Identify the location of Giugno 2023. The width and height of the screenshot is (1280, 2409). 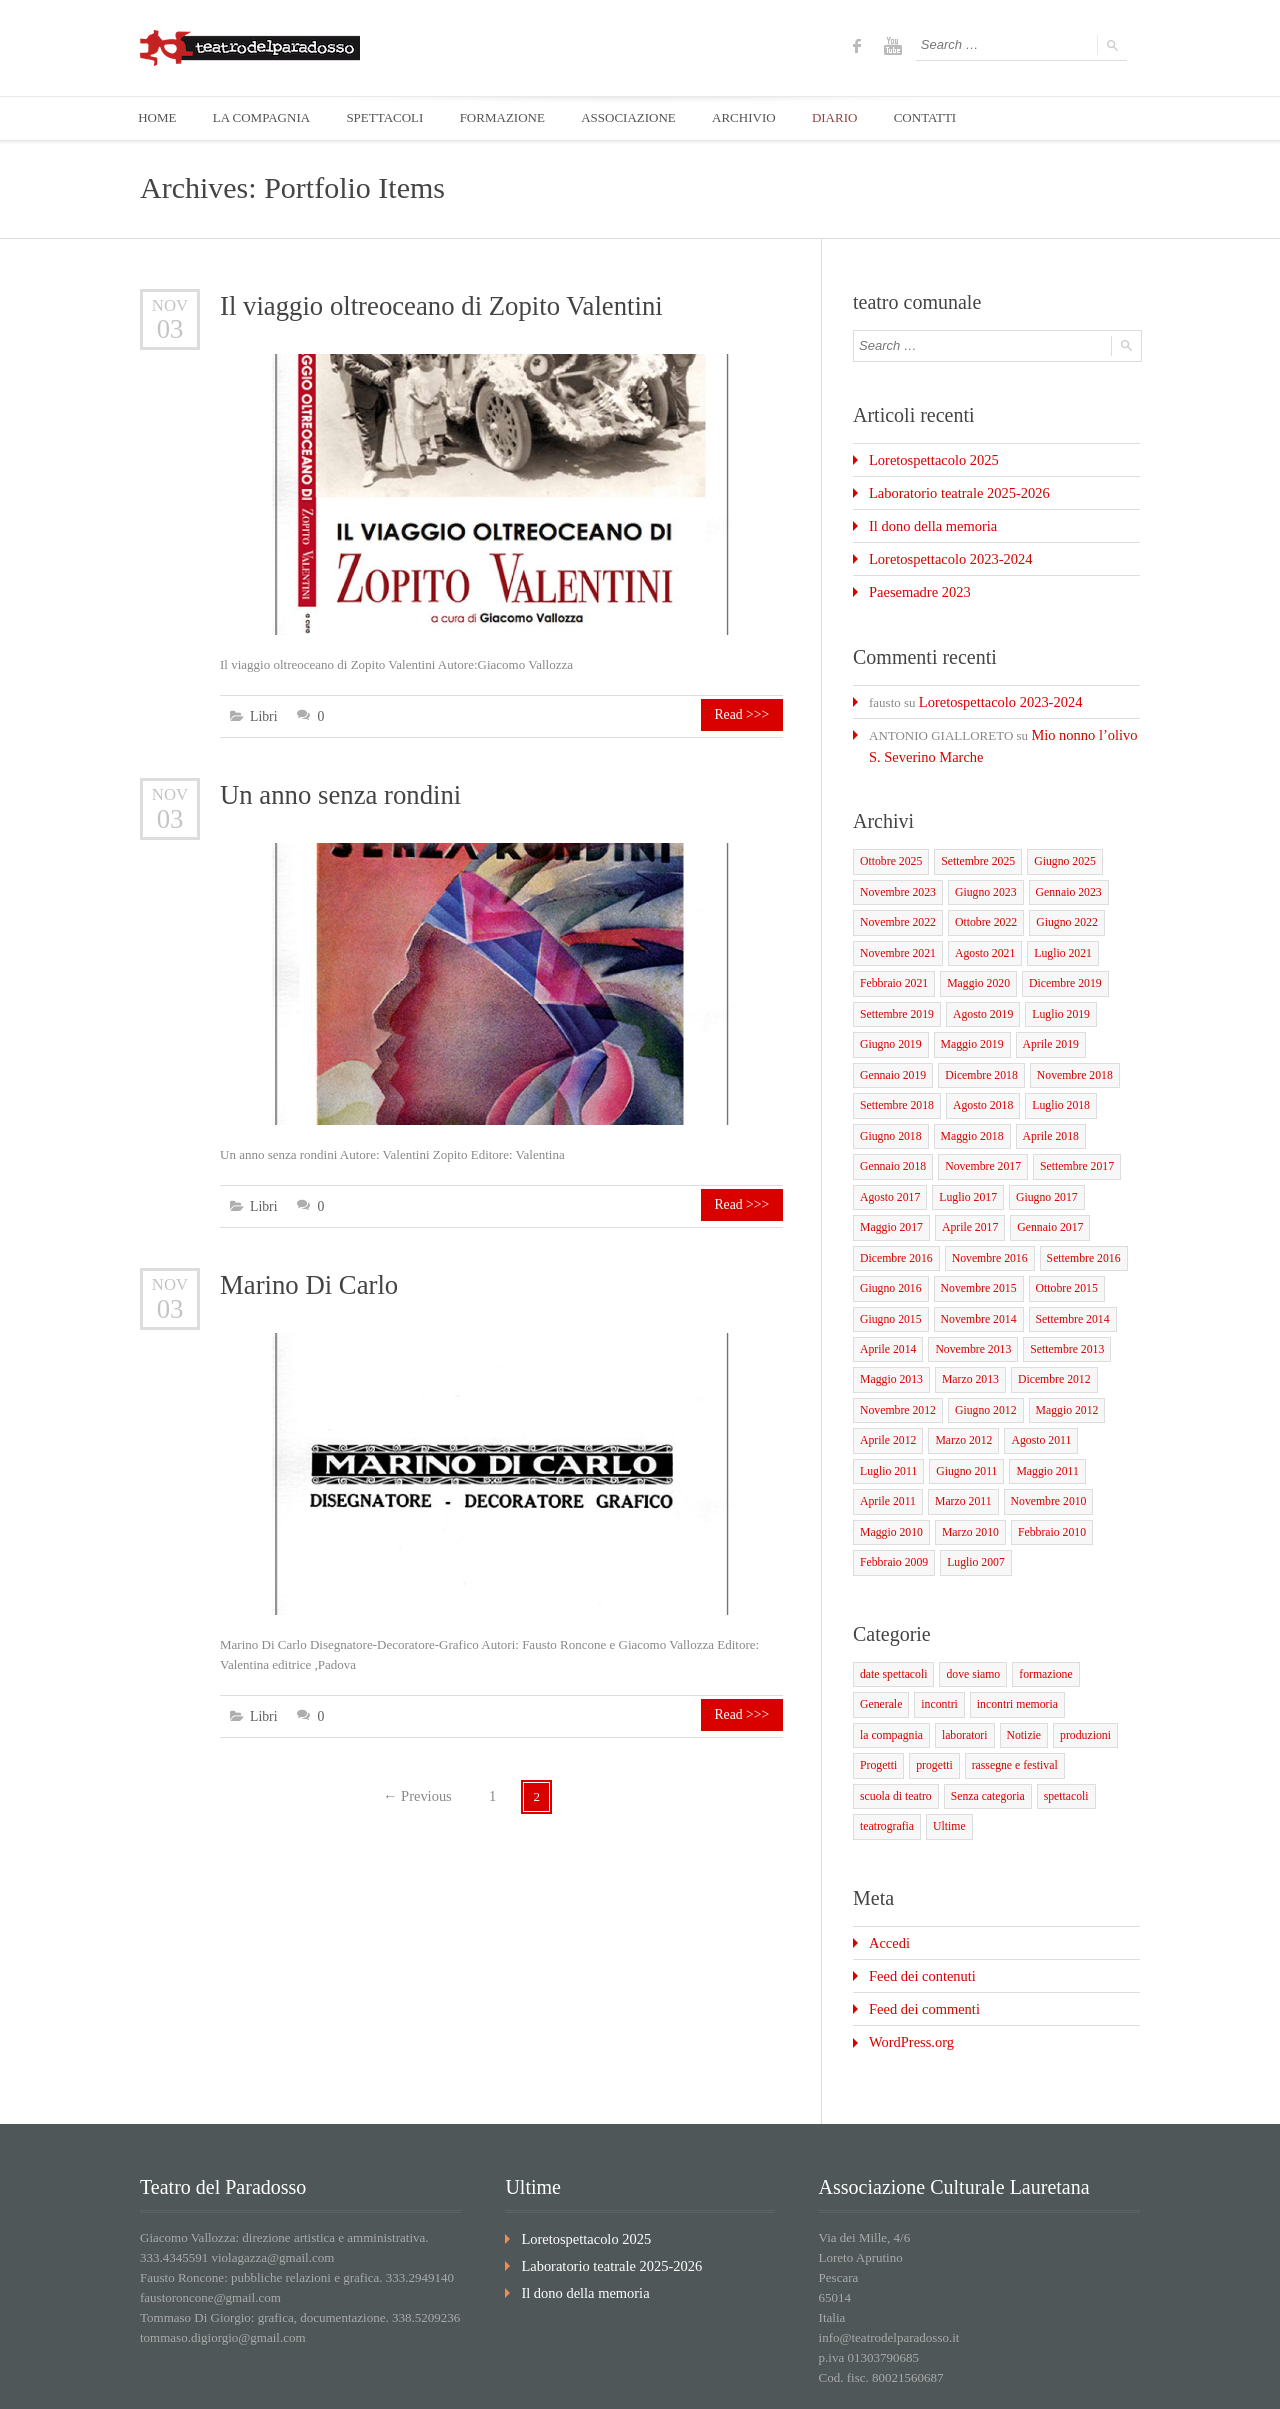
(979, 874).